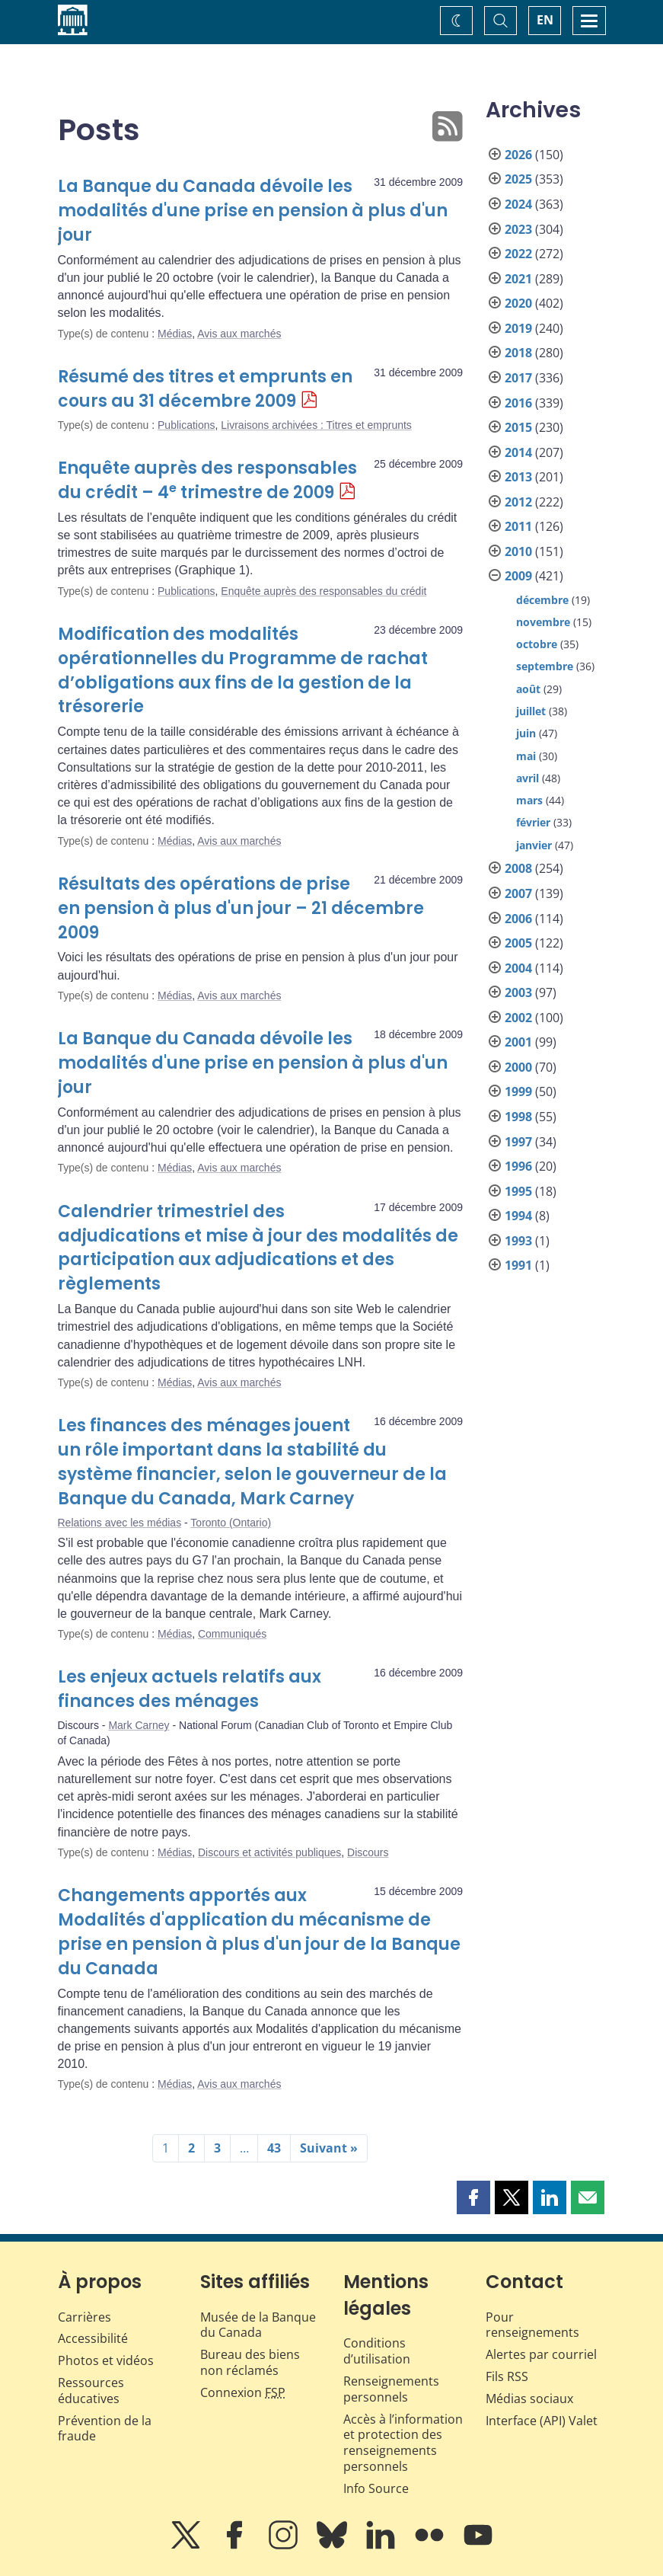 This screenshot has height=2576, width=663. I want to click on 2007, so click(518, 893).